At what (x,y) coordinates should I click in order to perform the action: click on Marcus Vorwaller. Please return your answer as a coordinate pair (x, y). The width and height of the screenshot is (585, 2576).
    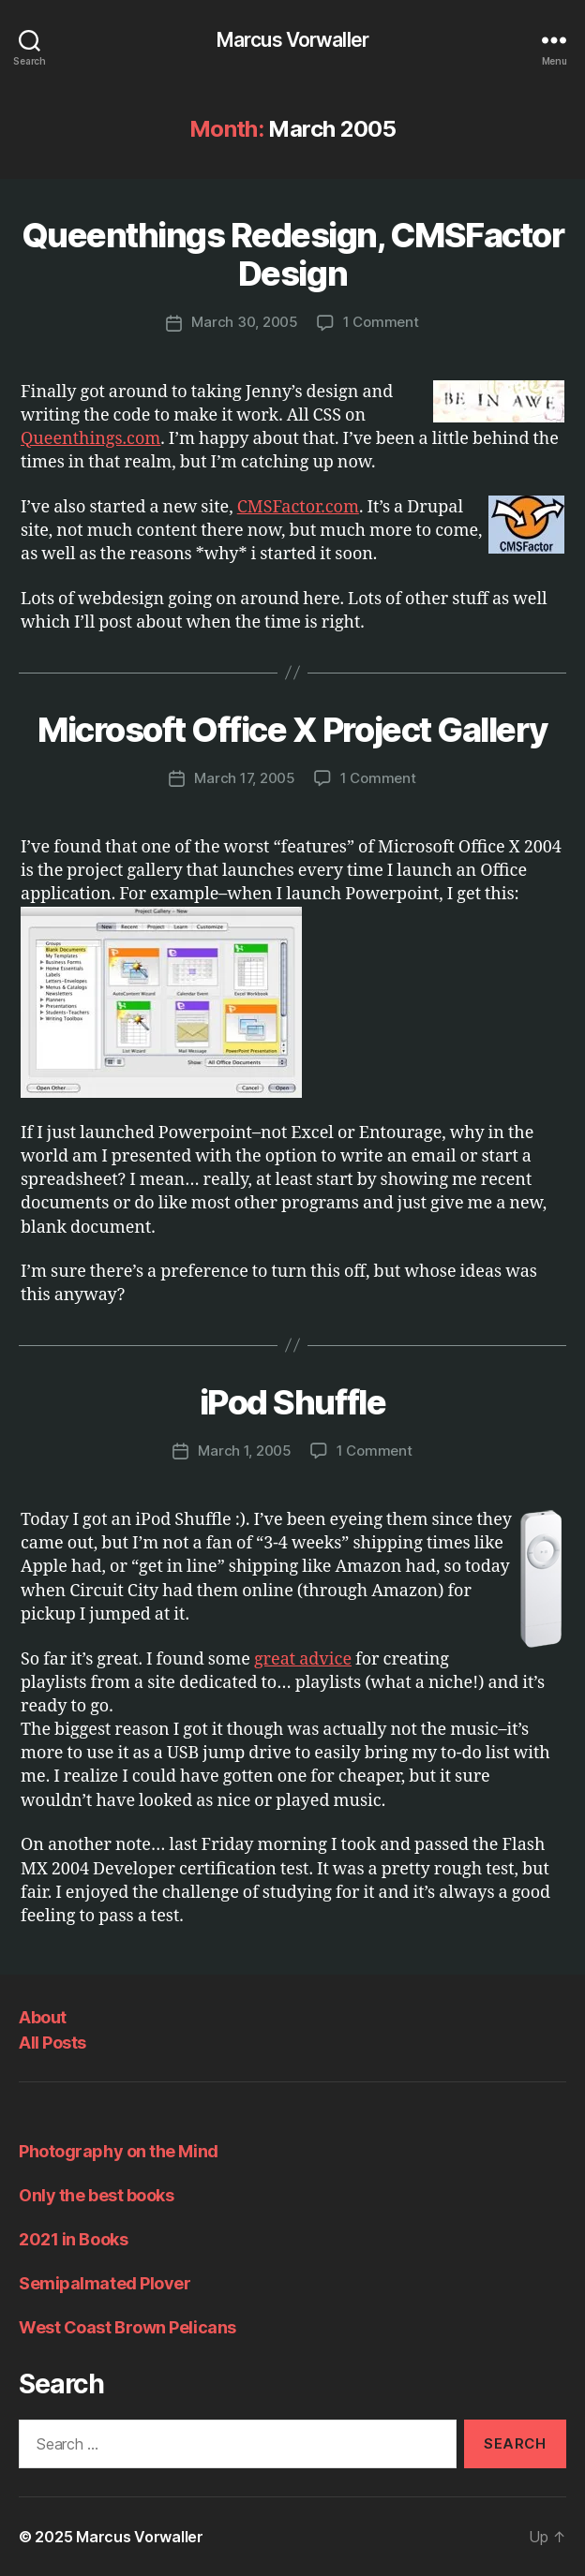
    Looking at the image, I should click on (292, 40).